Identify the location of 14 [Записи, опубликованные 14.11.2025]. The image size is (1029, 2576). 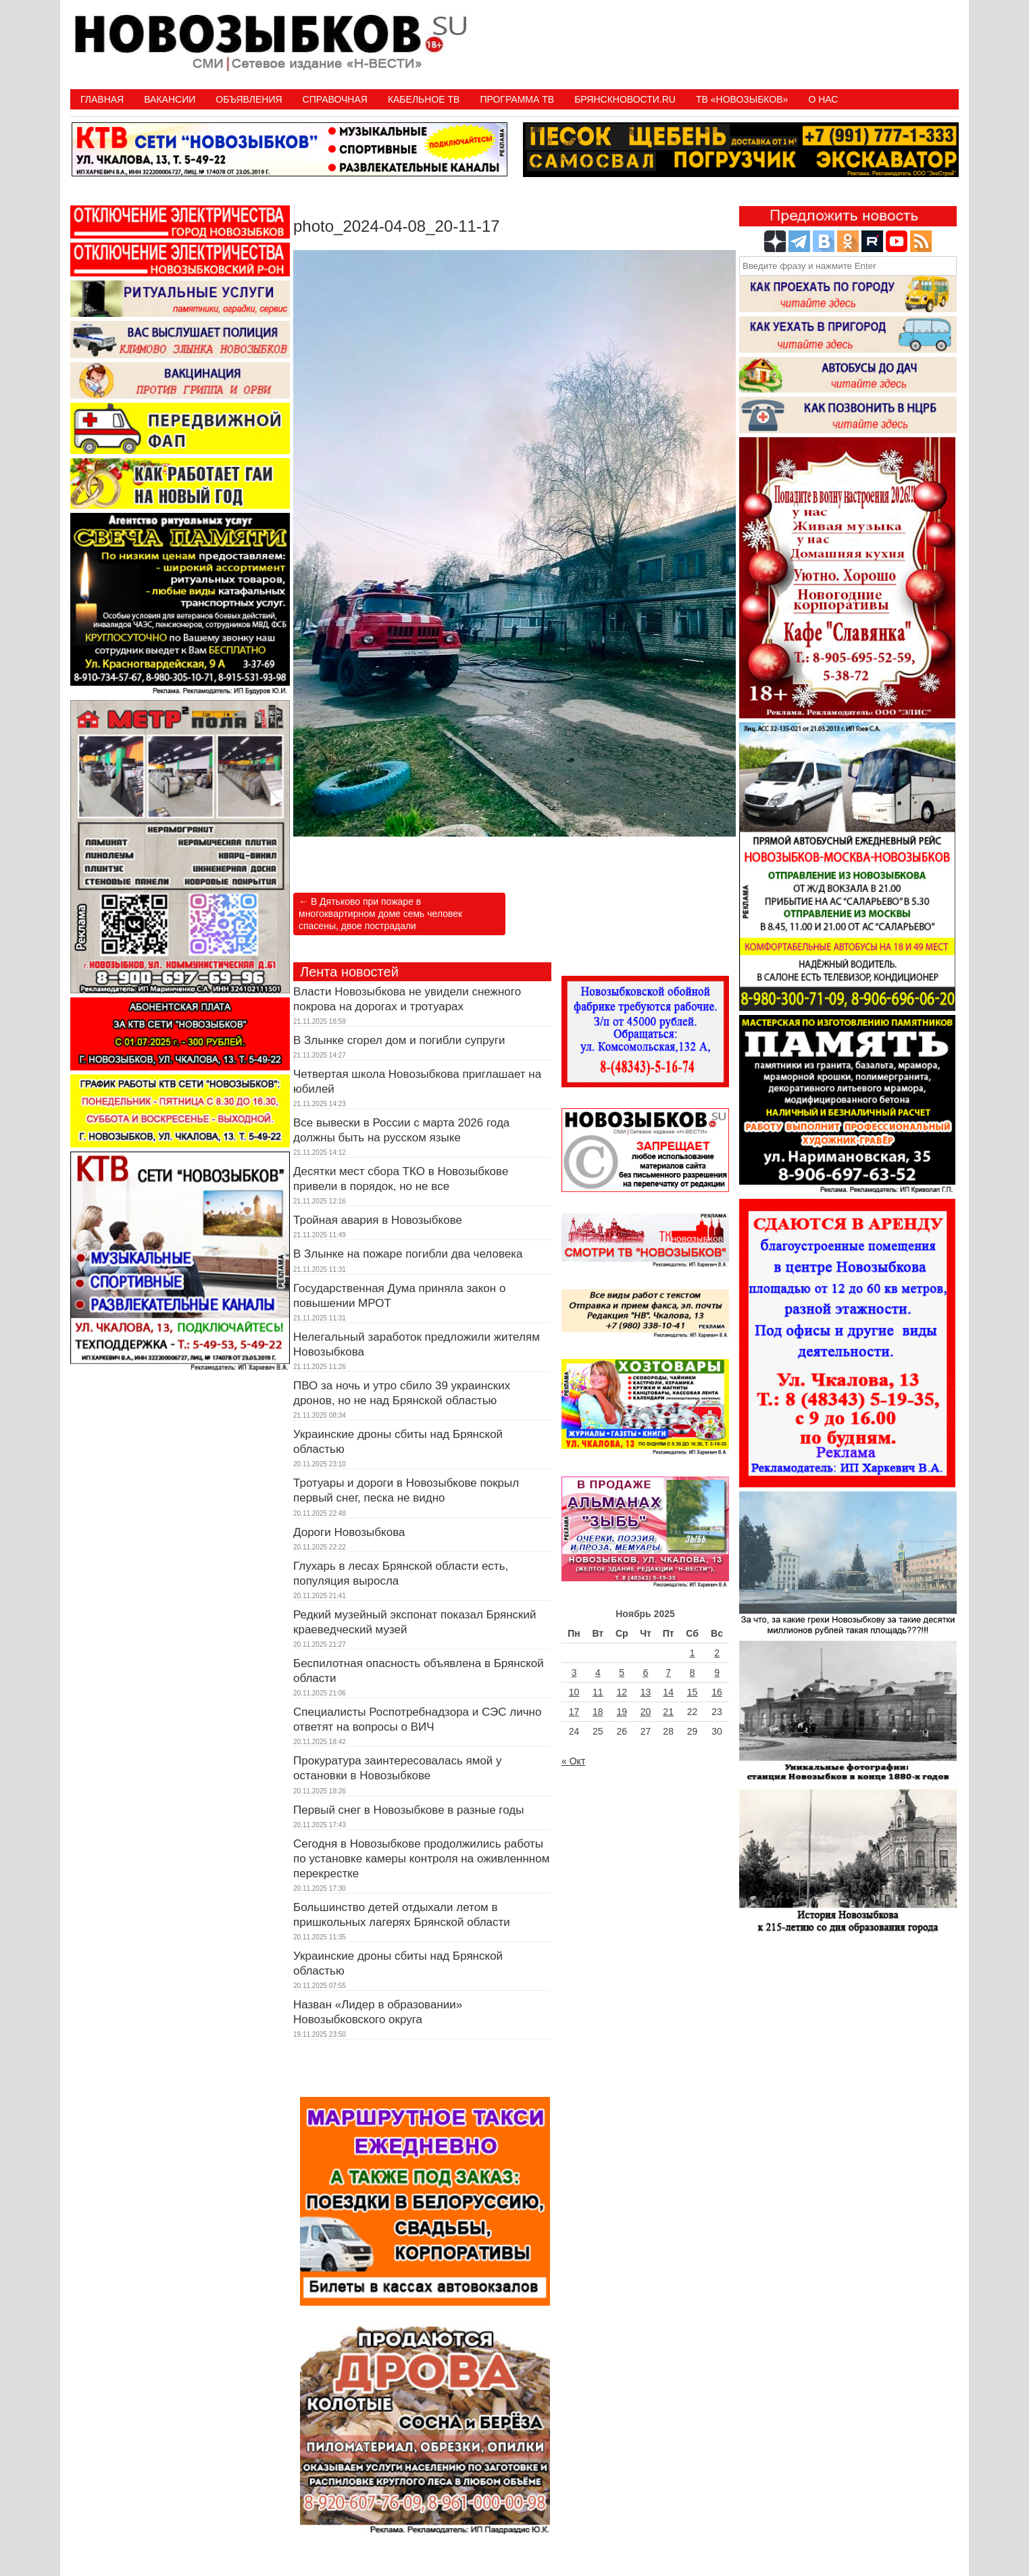
(668, 1692).